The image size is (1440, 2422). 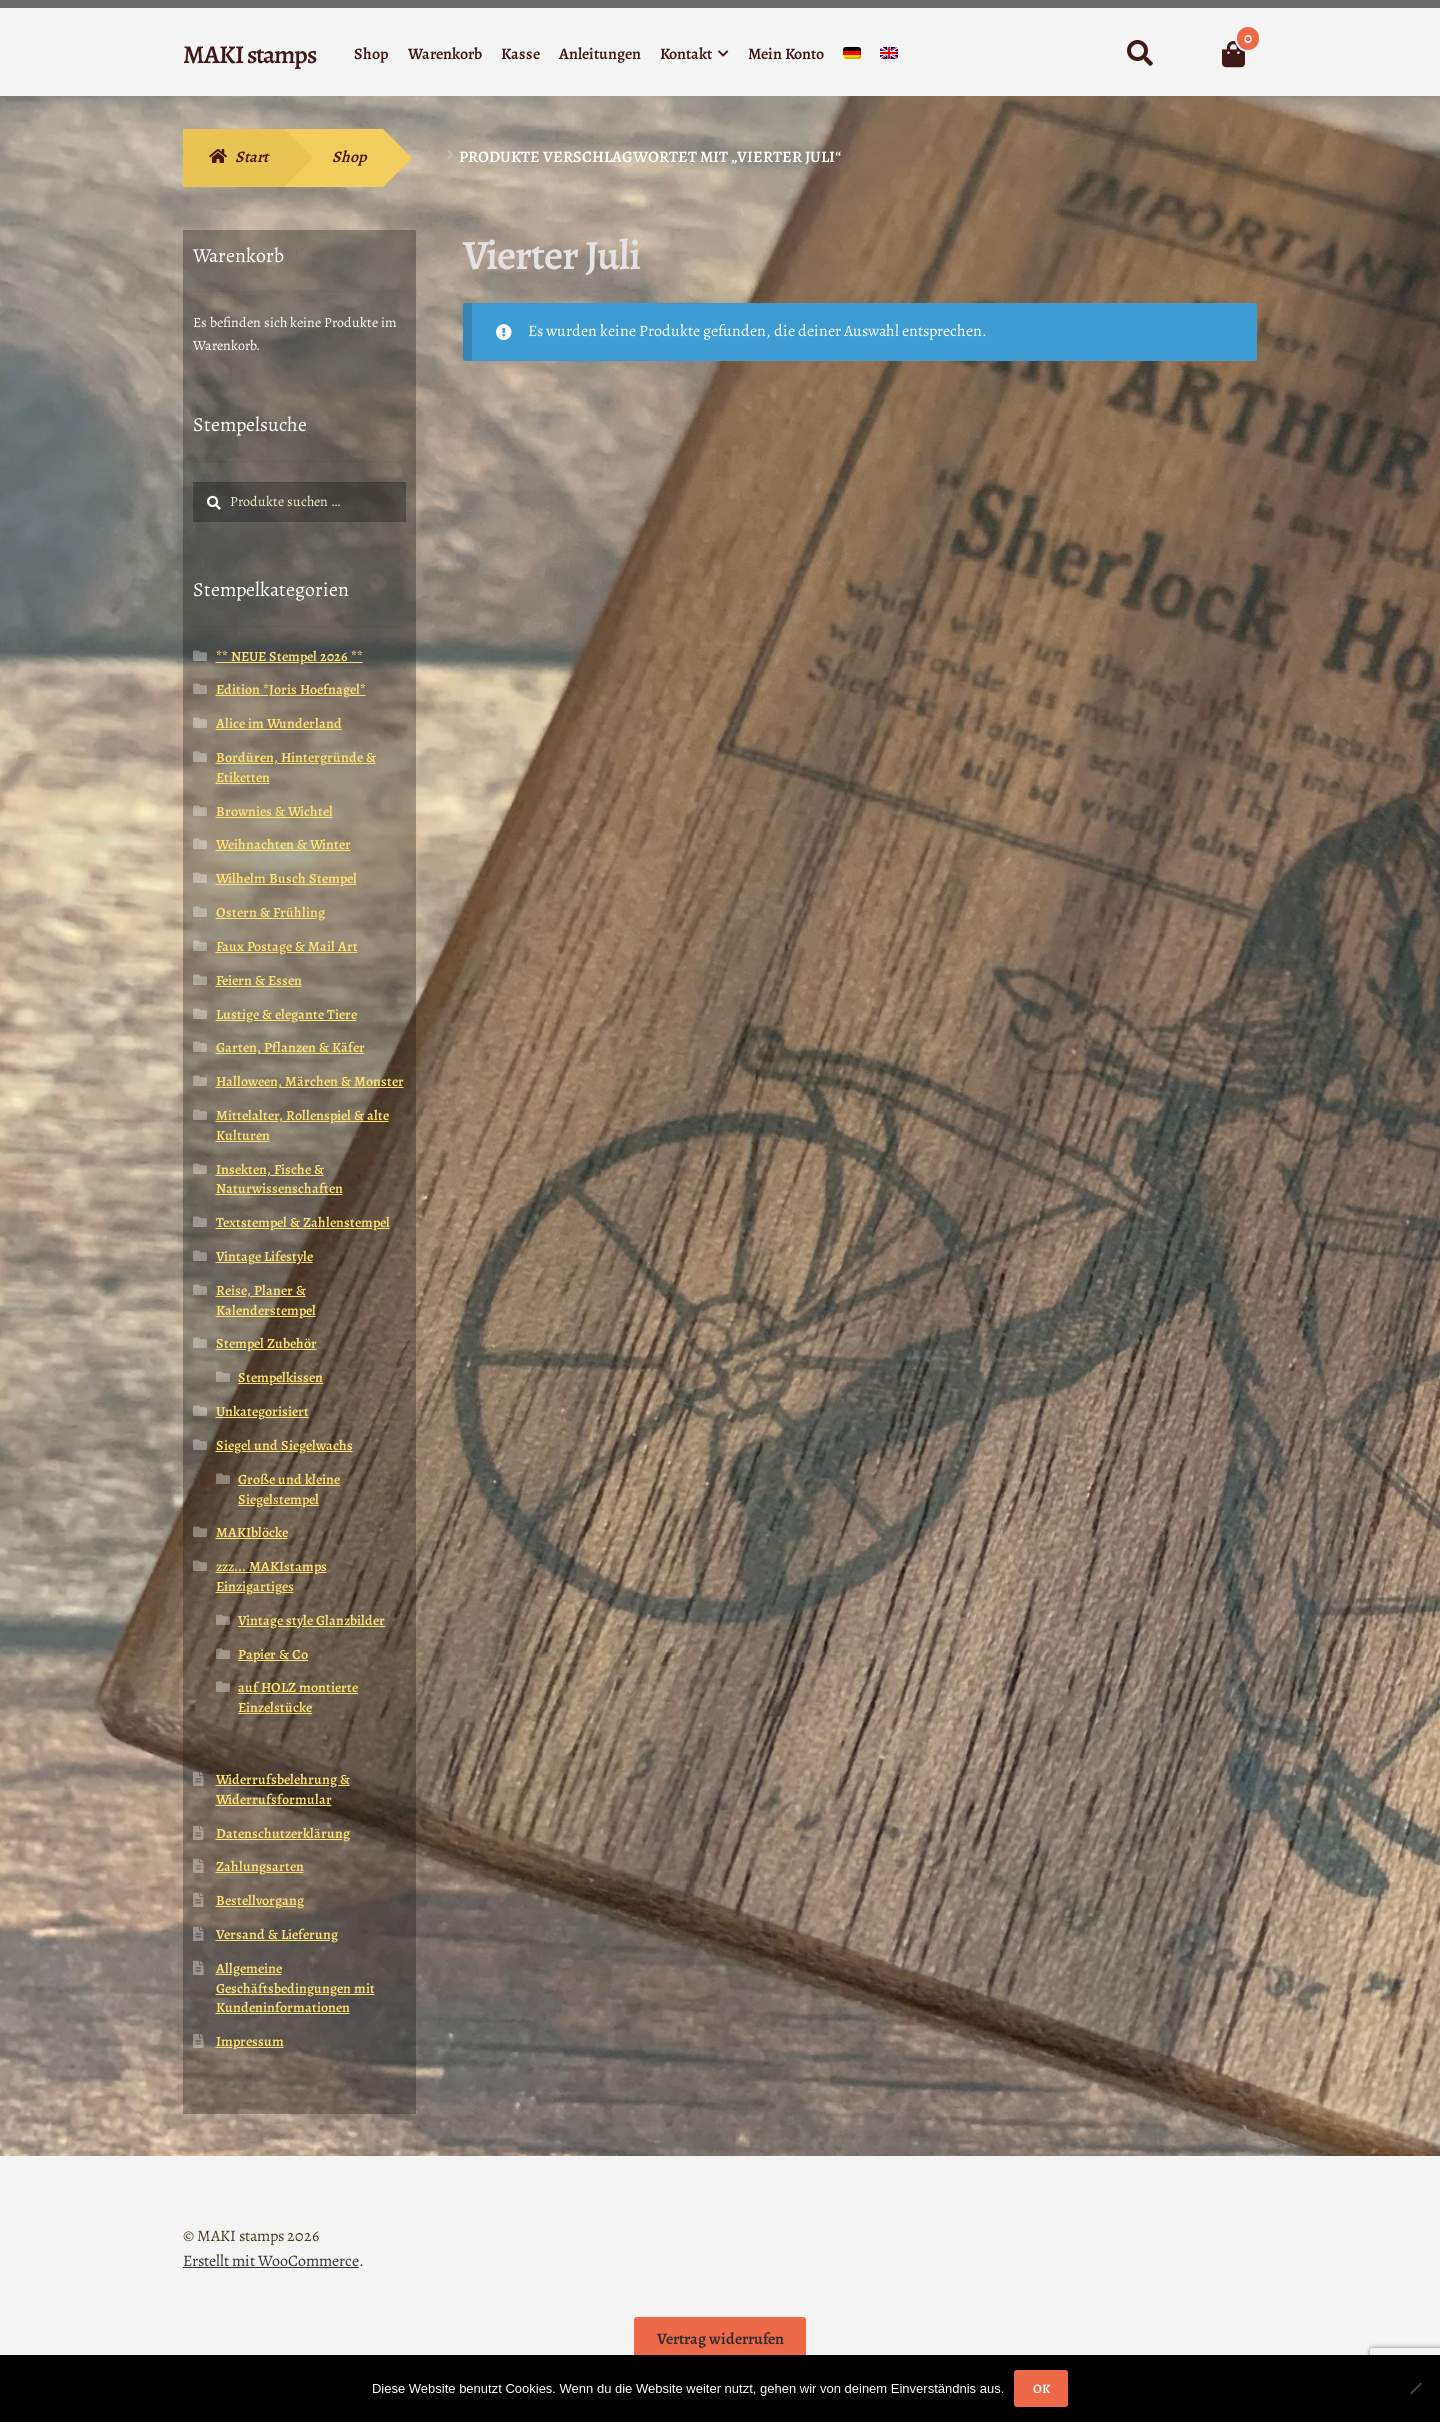 What do you see at coordinates (283, 844) in the screenshot?
I see `Weihnachten & Winter` at bounding box center [283, 844].